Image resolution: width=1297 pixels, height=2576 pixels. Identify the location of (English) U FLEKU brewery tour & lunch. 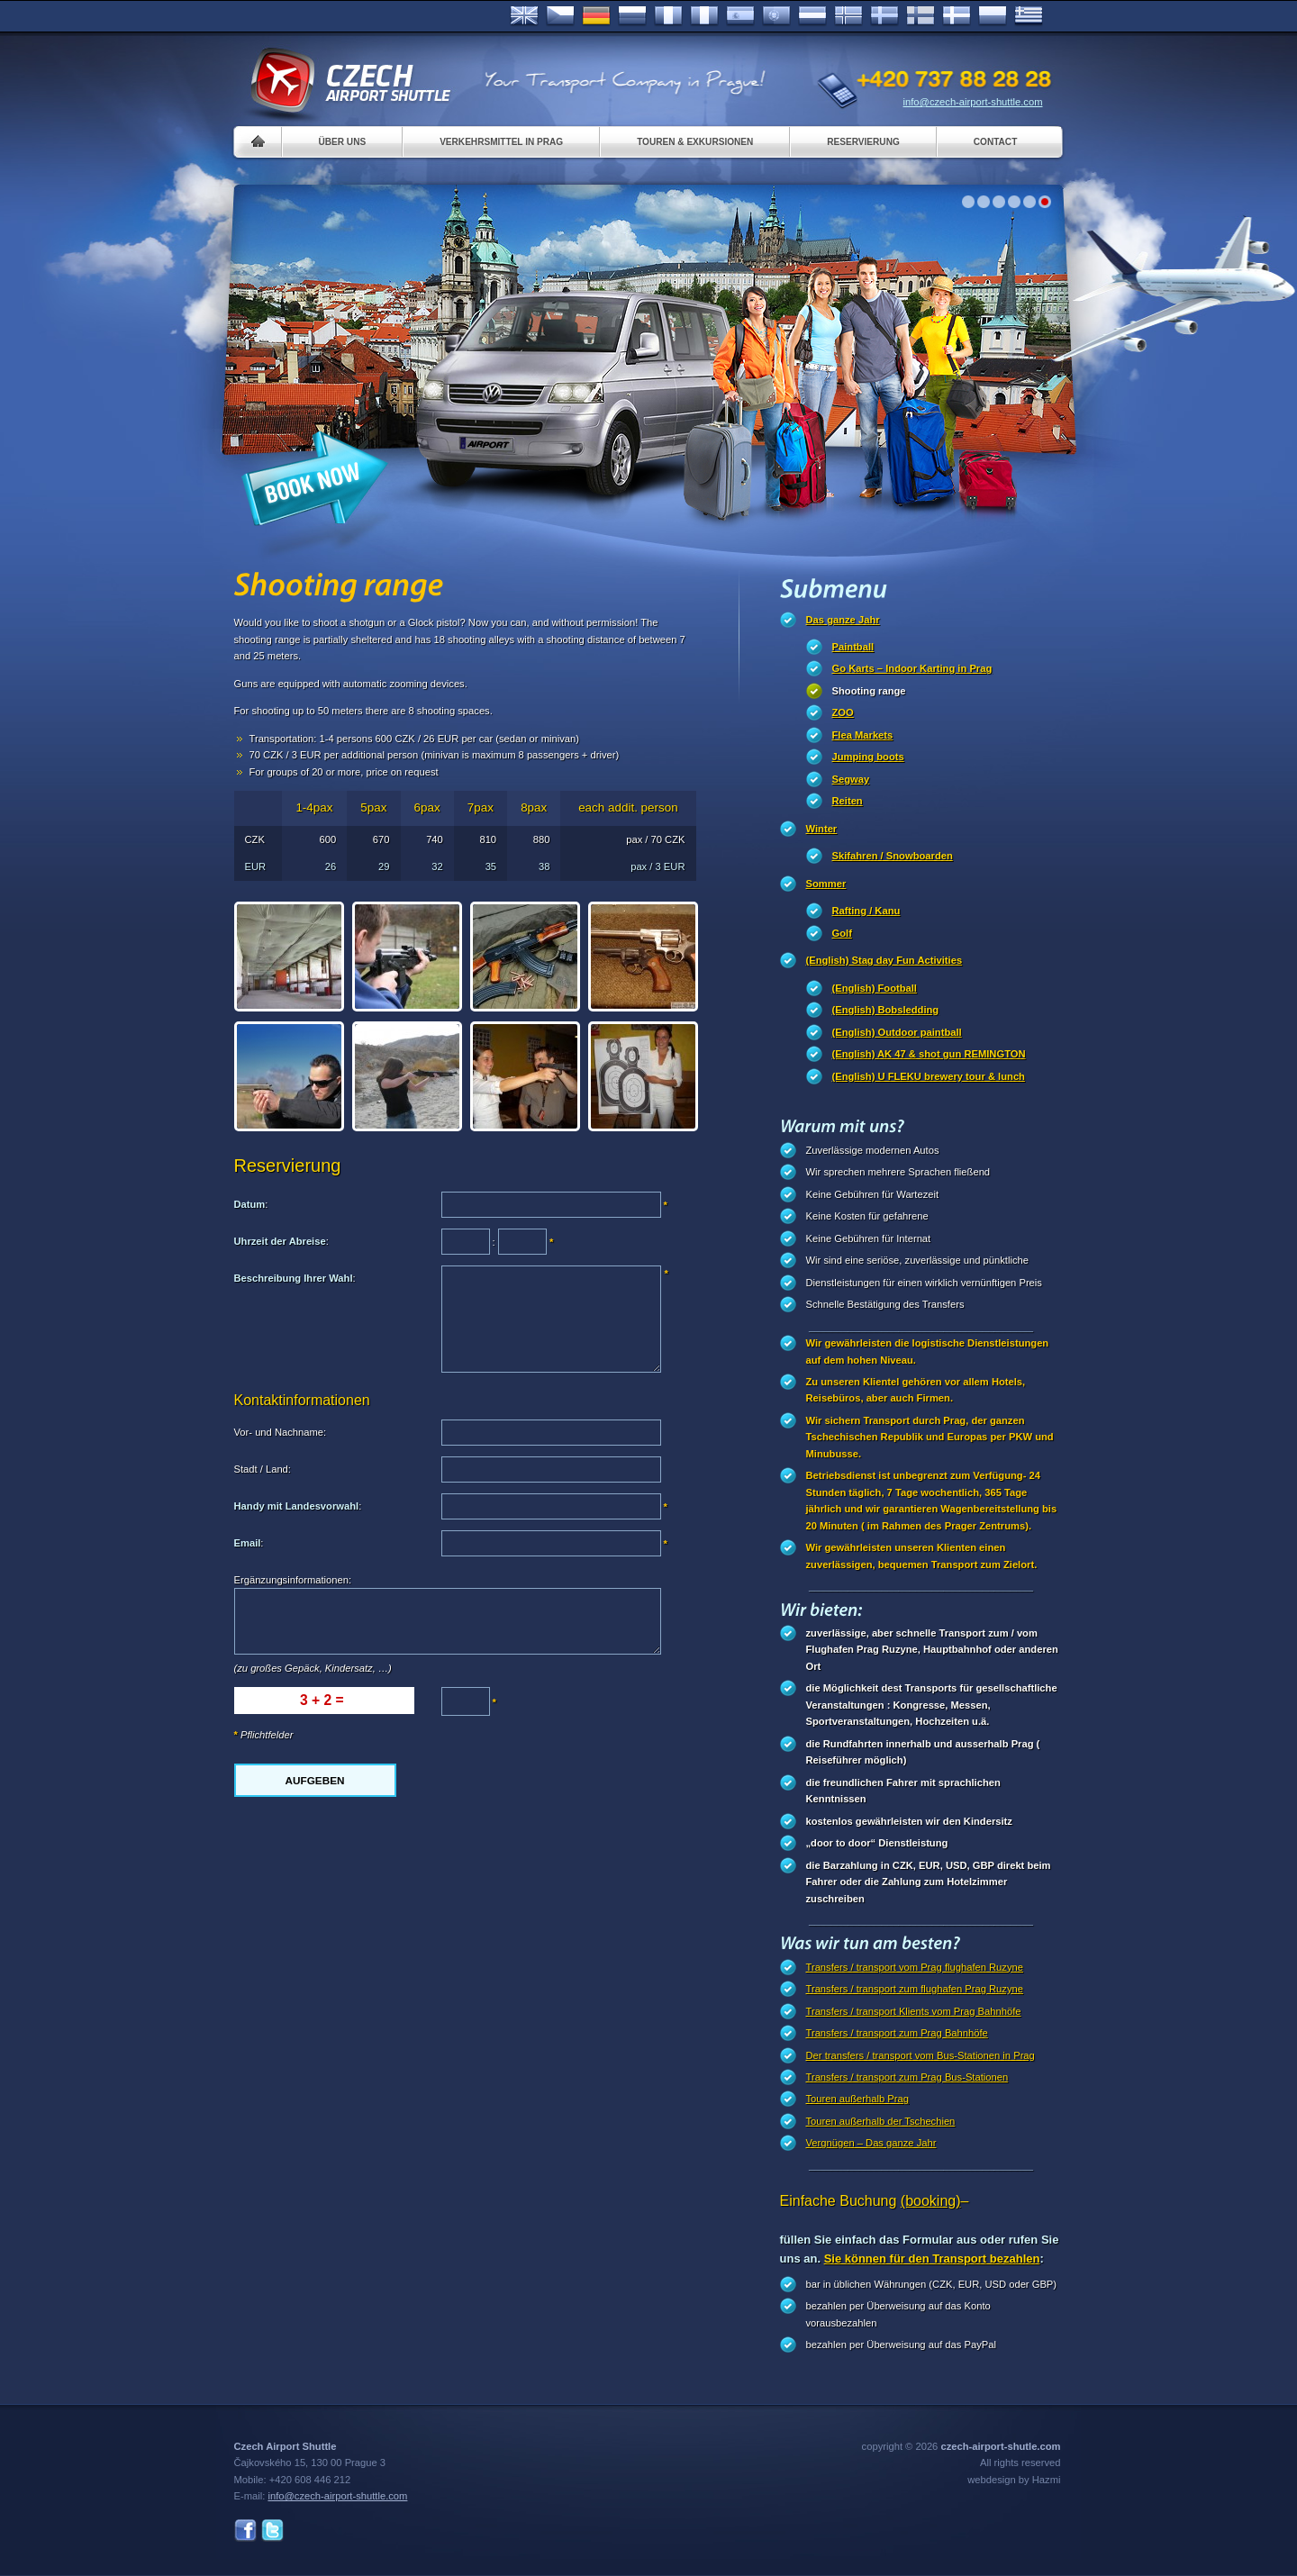
(928, 1076).